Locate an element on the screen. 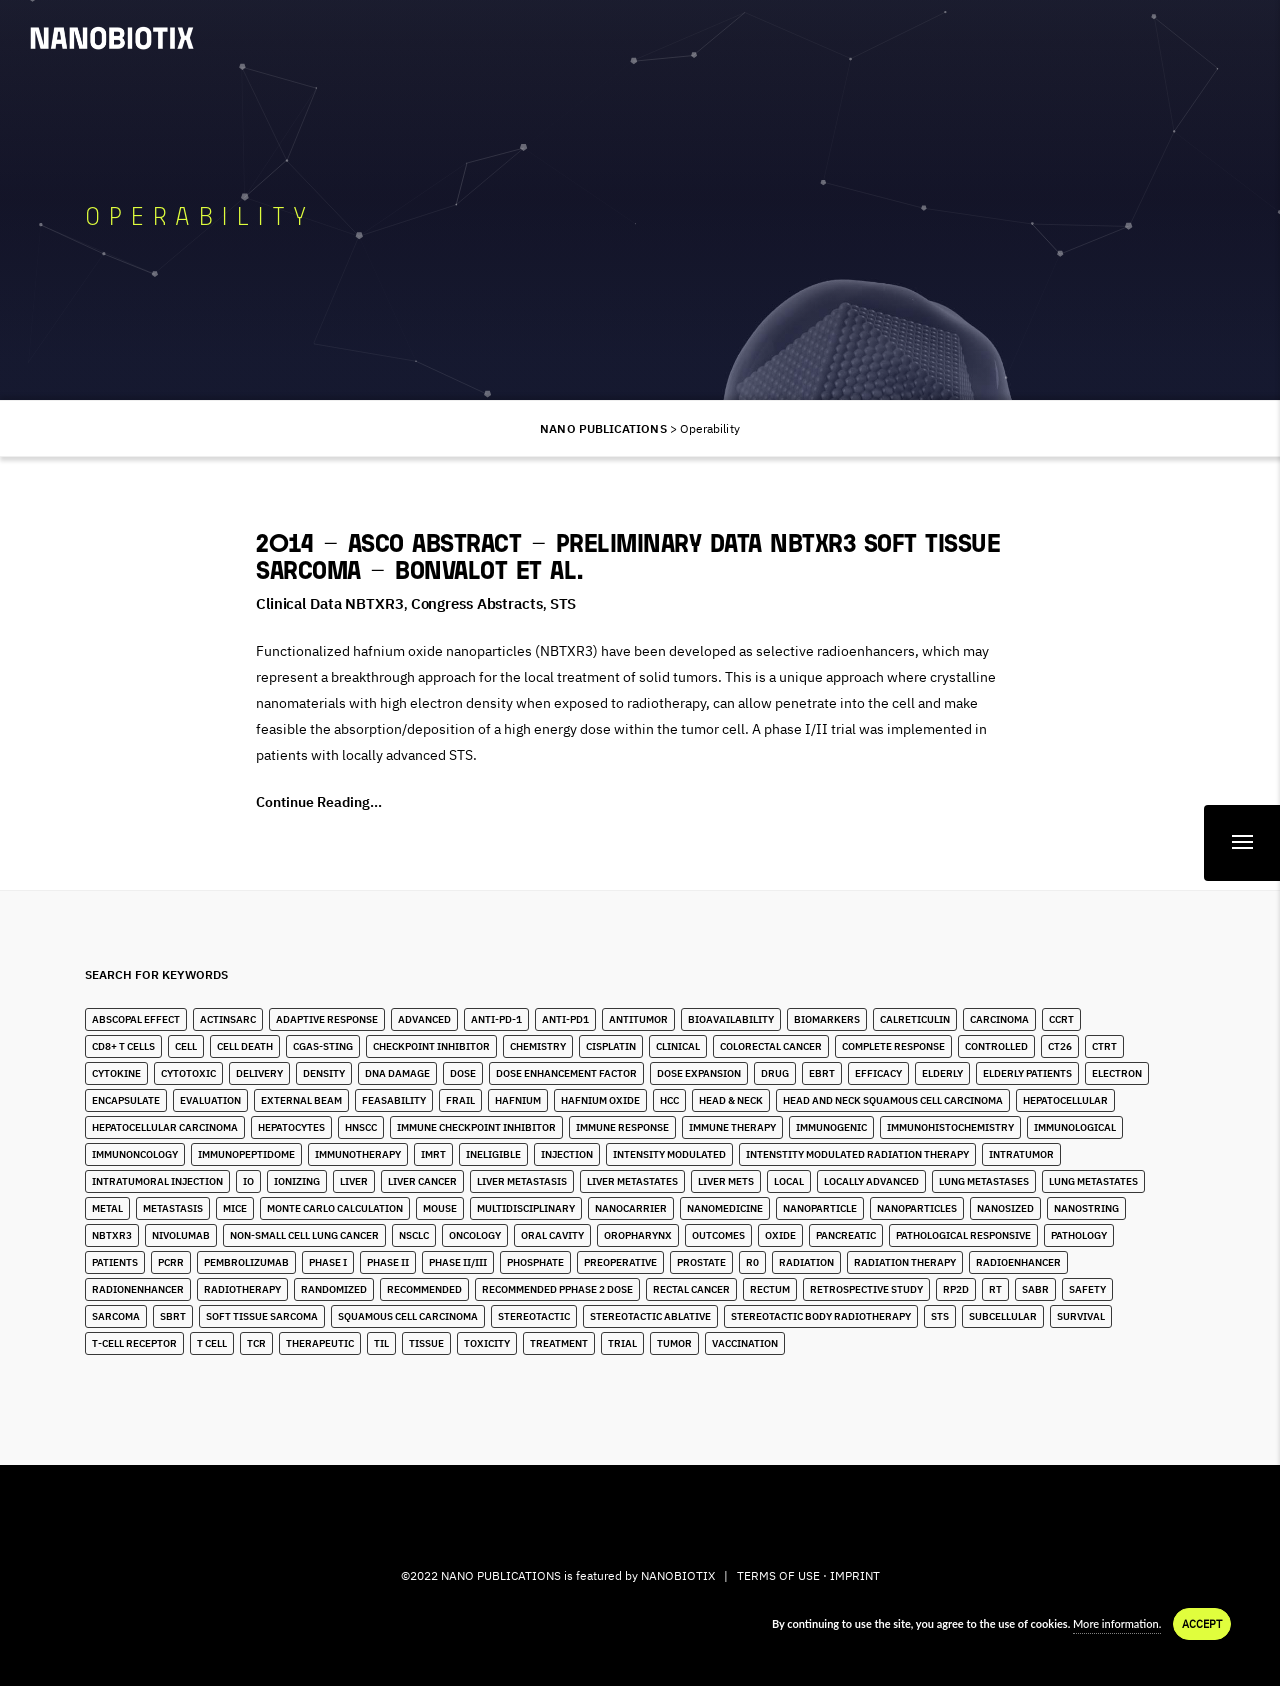 The width and height of the screenshot is (1280, 1686). Ionizing [Ionizing (6 items)] is located at coordinates (297, 1181).